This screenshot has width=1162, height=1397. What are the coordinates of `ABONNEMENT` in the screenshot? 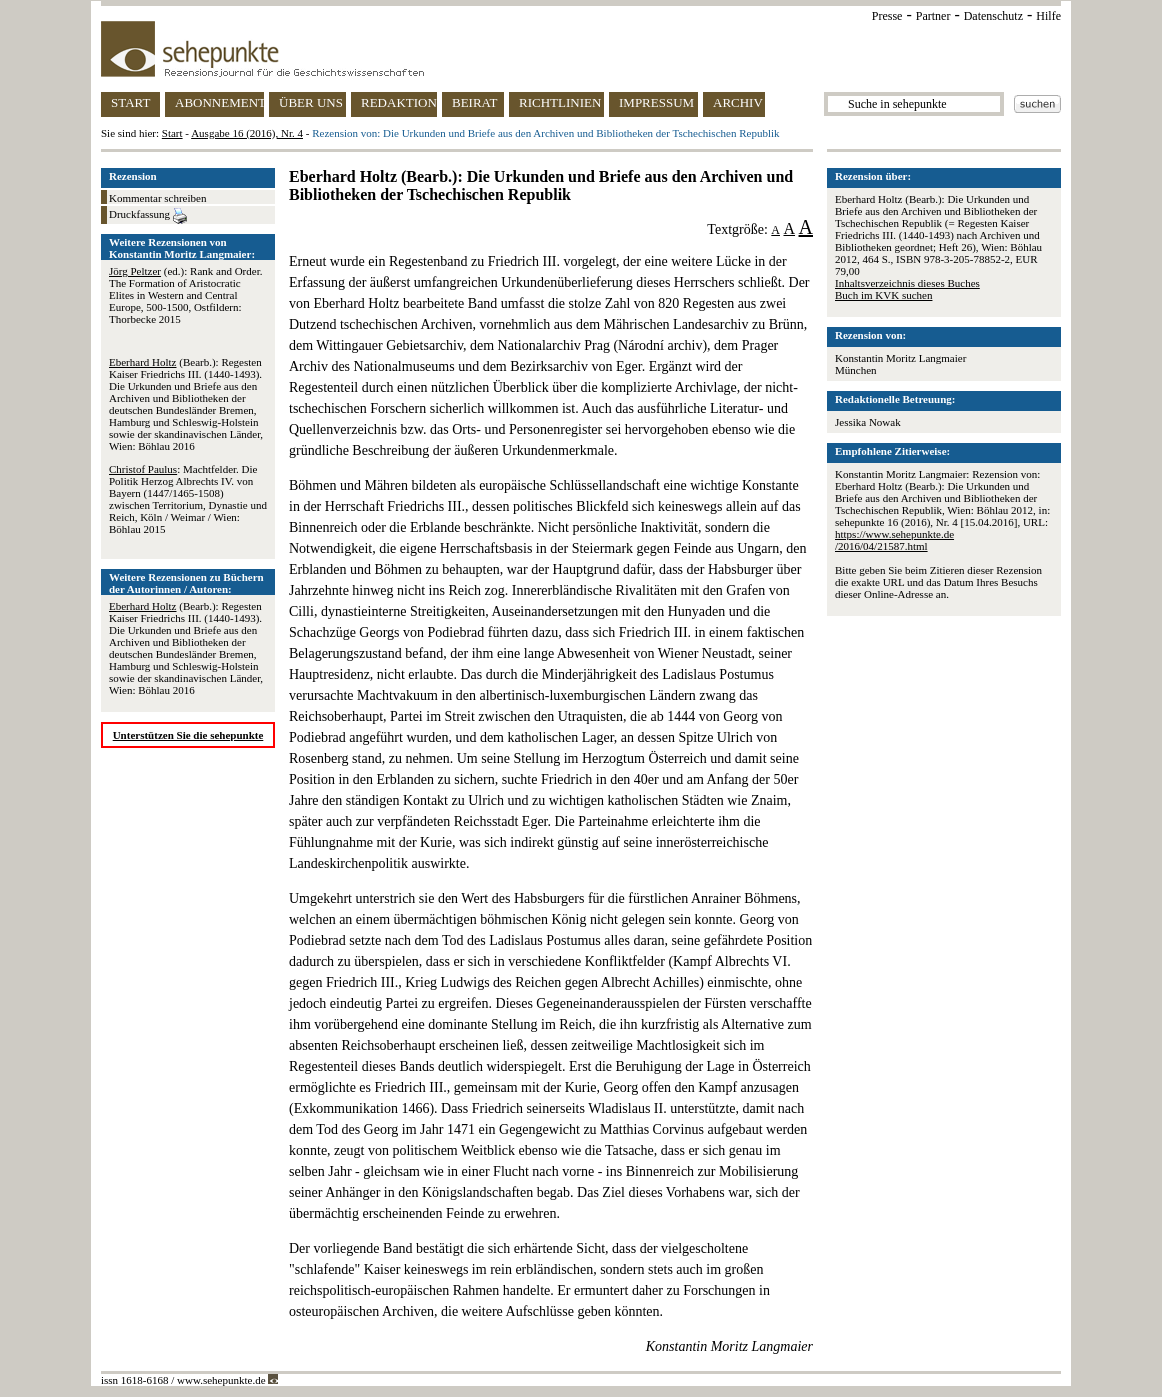 It's located at (219, 102).